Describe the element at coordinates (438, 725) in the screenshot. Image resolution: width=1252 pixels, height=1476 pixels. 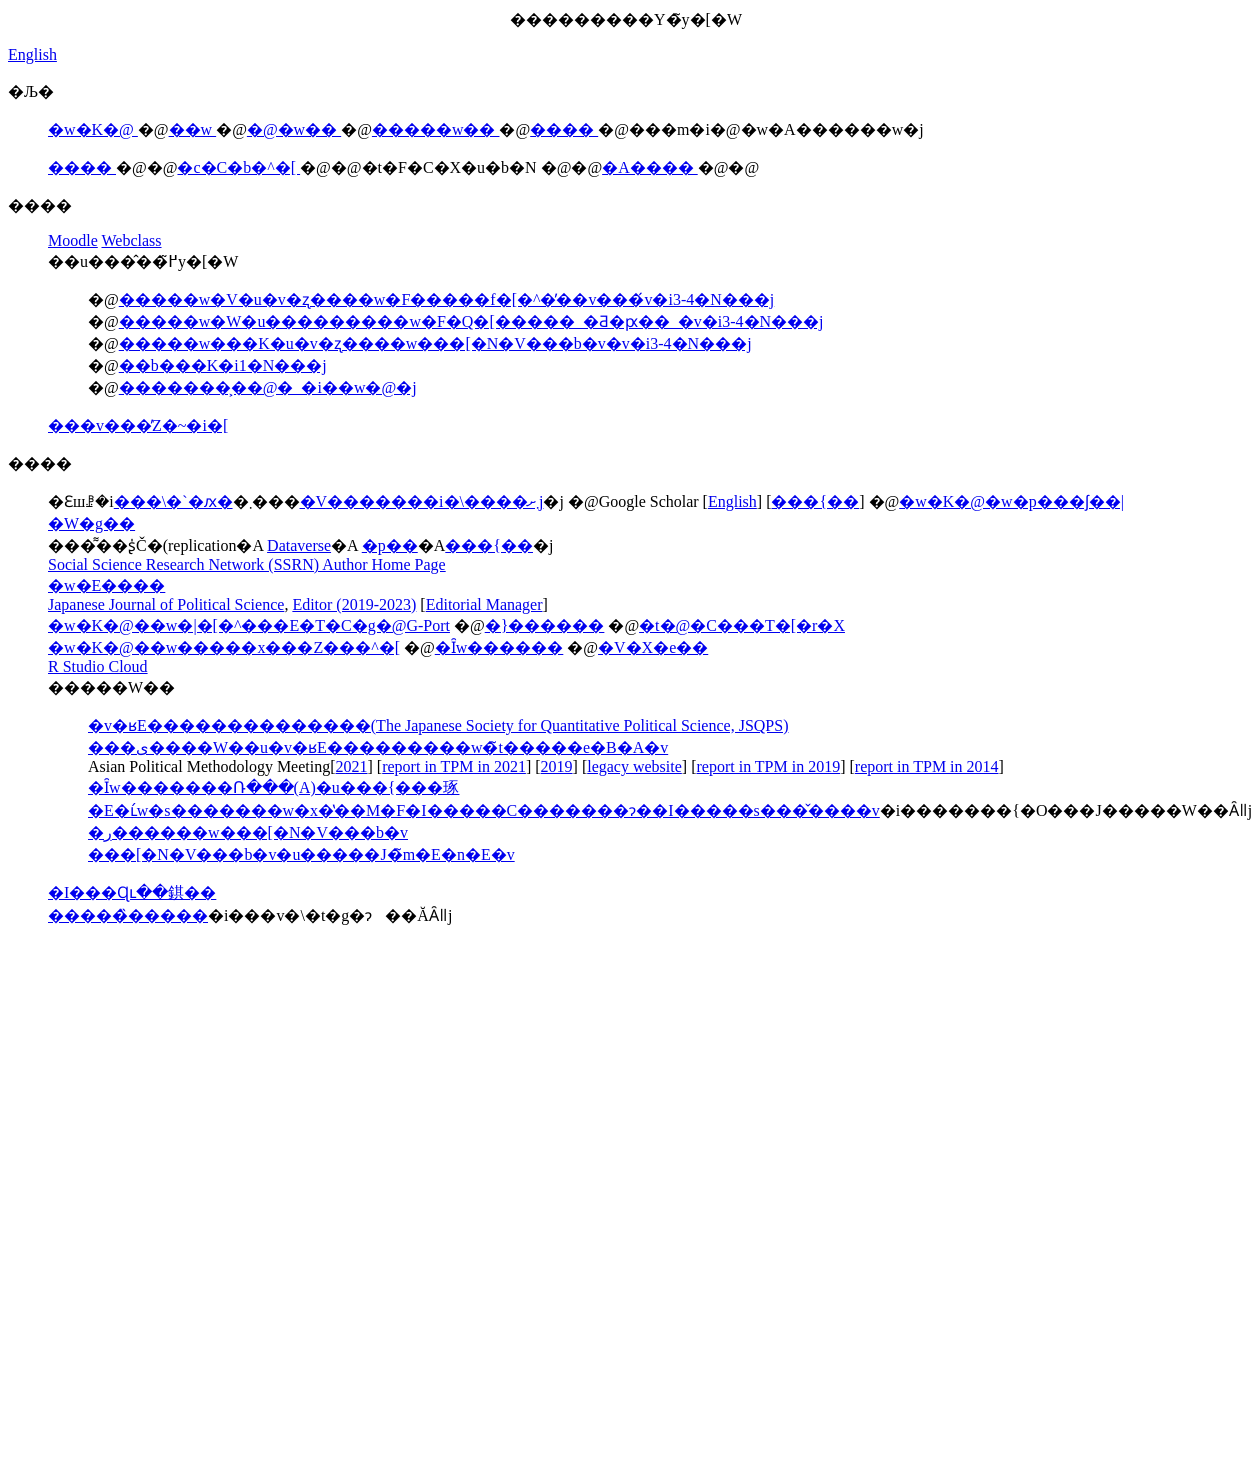
I see `�v�ʁE��������������(The Japanese Society for Quantitative Political Science, JSQPS)` at that location.